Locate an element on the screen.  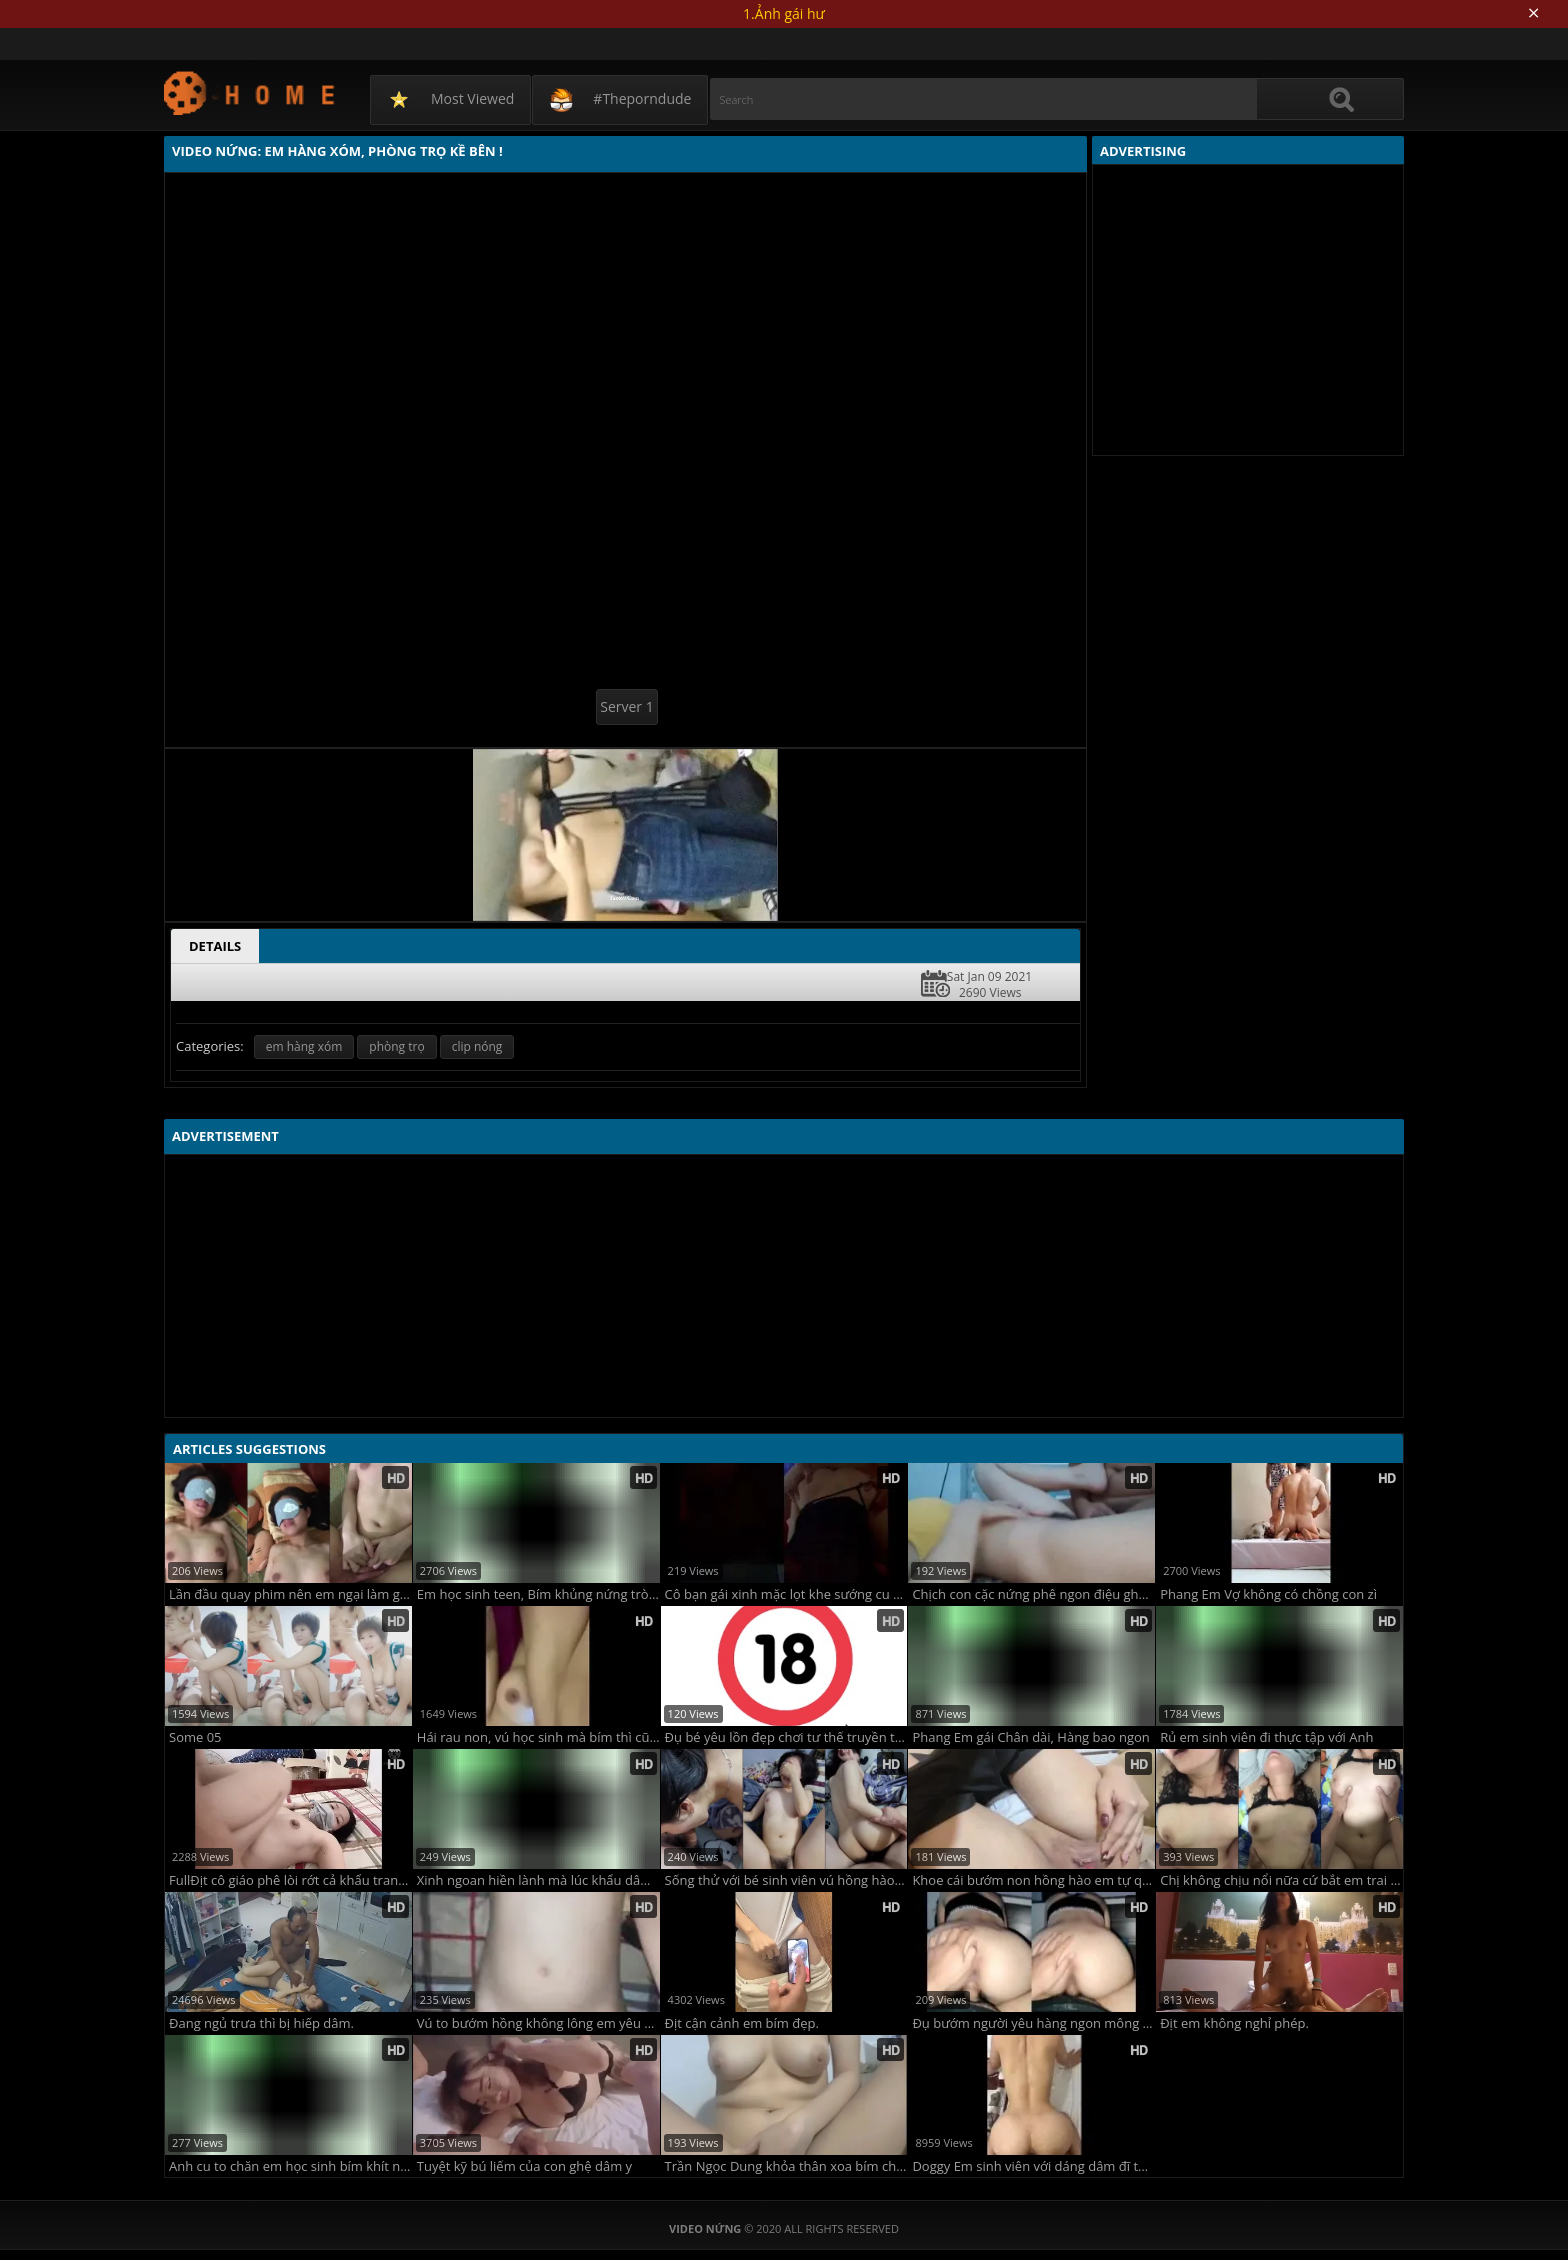
Cô bạn gái xinh mặc lọt khe sướng cu dâm quá trời is located at coordinates (786, 1594).